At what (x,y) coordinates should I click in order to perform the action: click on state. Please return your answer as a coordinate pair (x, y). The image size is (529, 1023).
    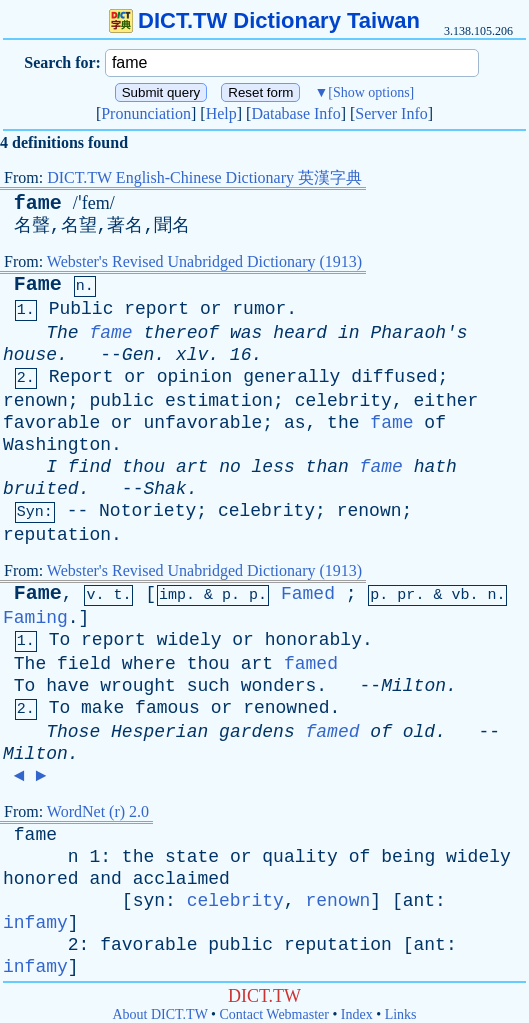
    Looking at the image, I should click on (192, 857).